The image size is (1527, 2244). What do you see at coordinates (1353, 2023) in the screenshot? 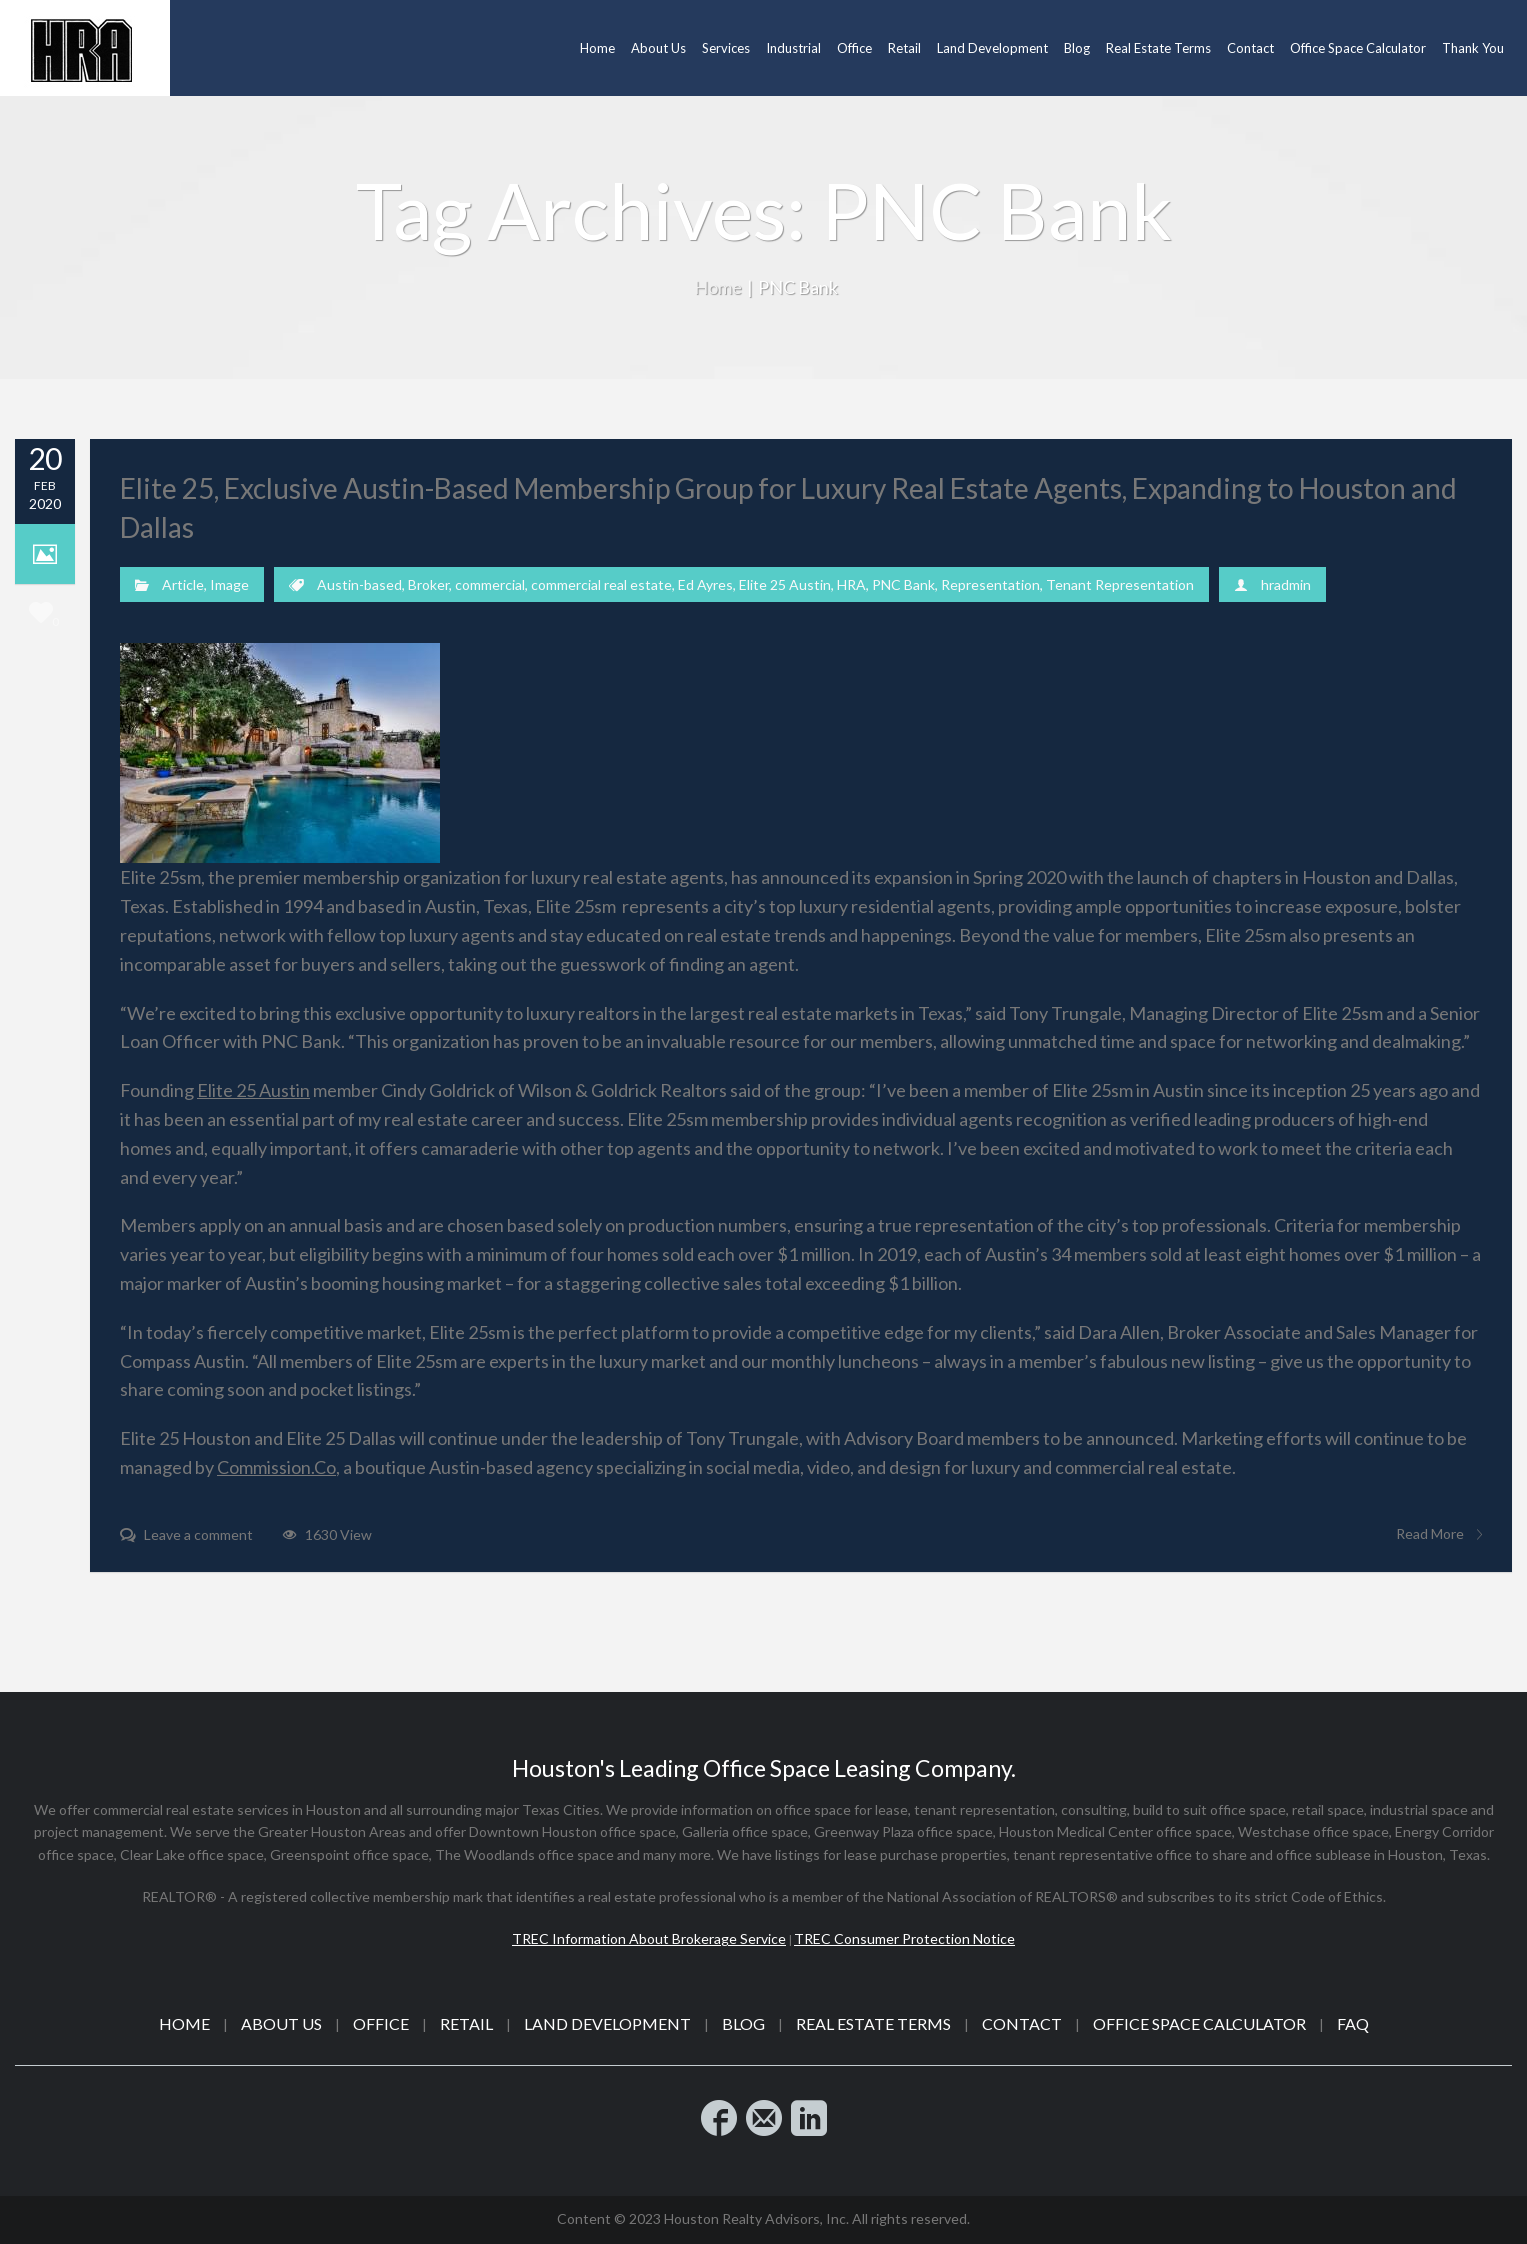
I see `FAQ` at bounding box center [1353, 2023].